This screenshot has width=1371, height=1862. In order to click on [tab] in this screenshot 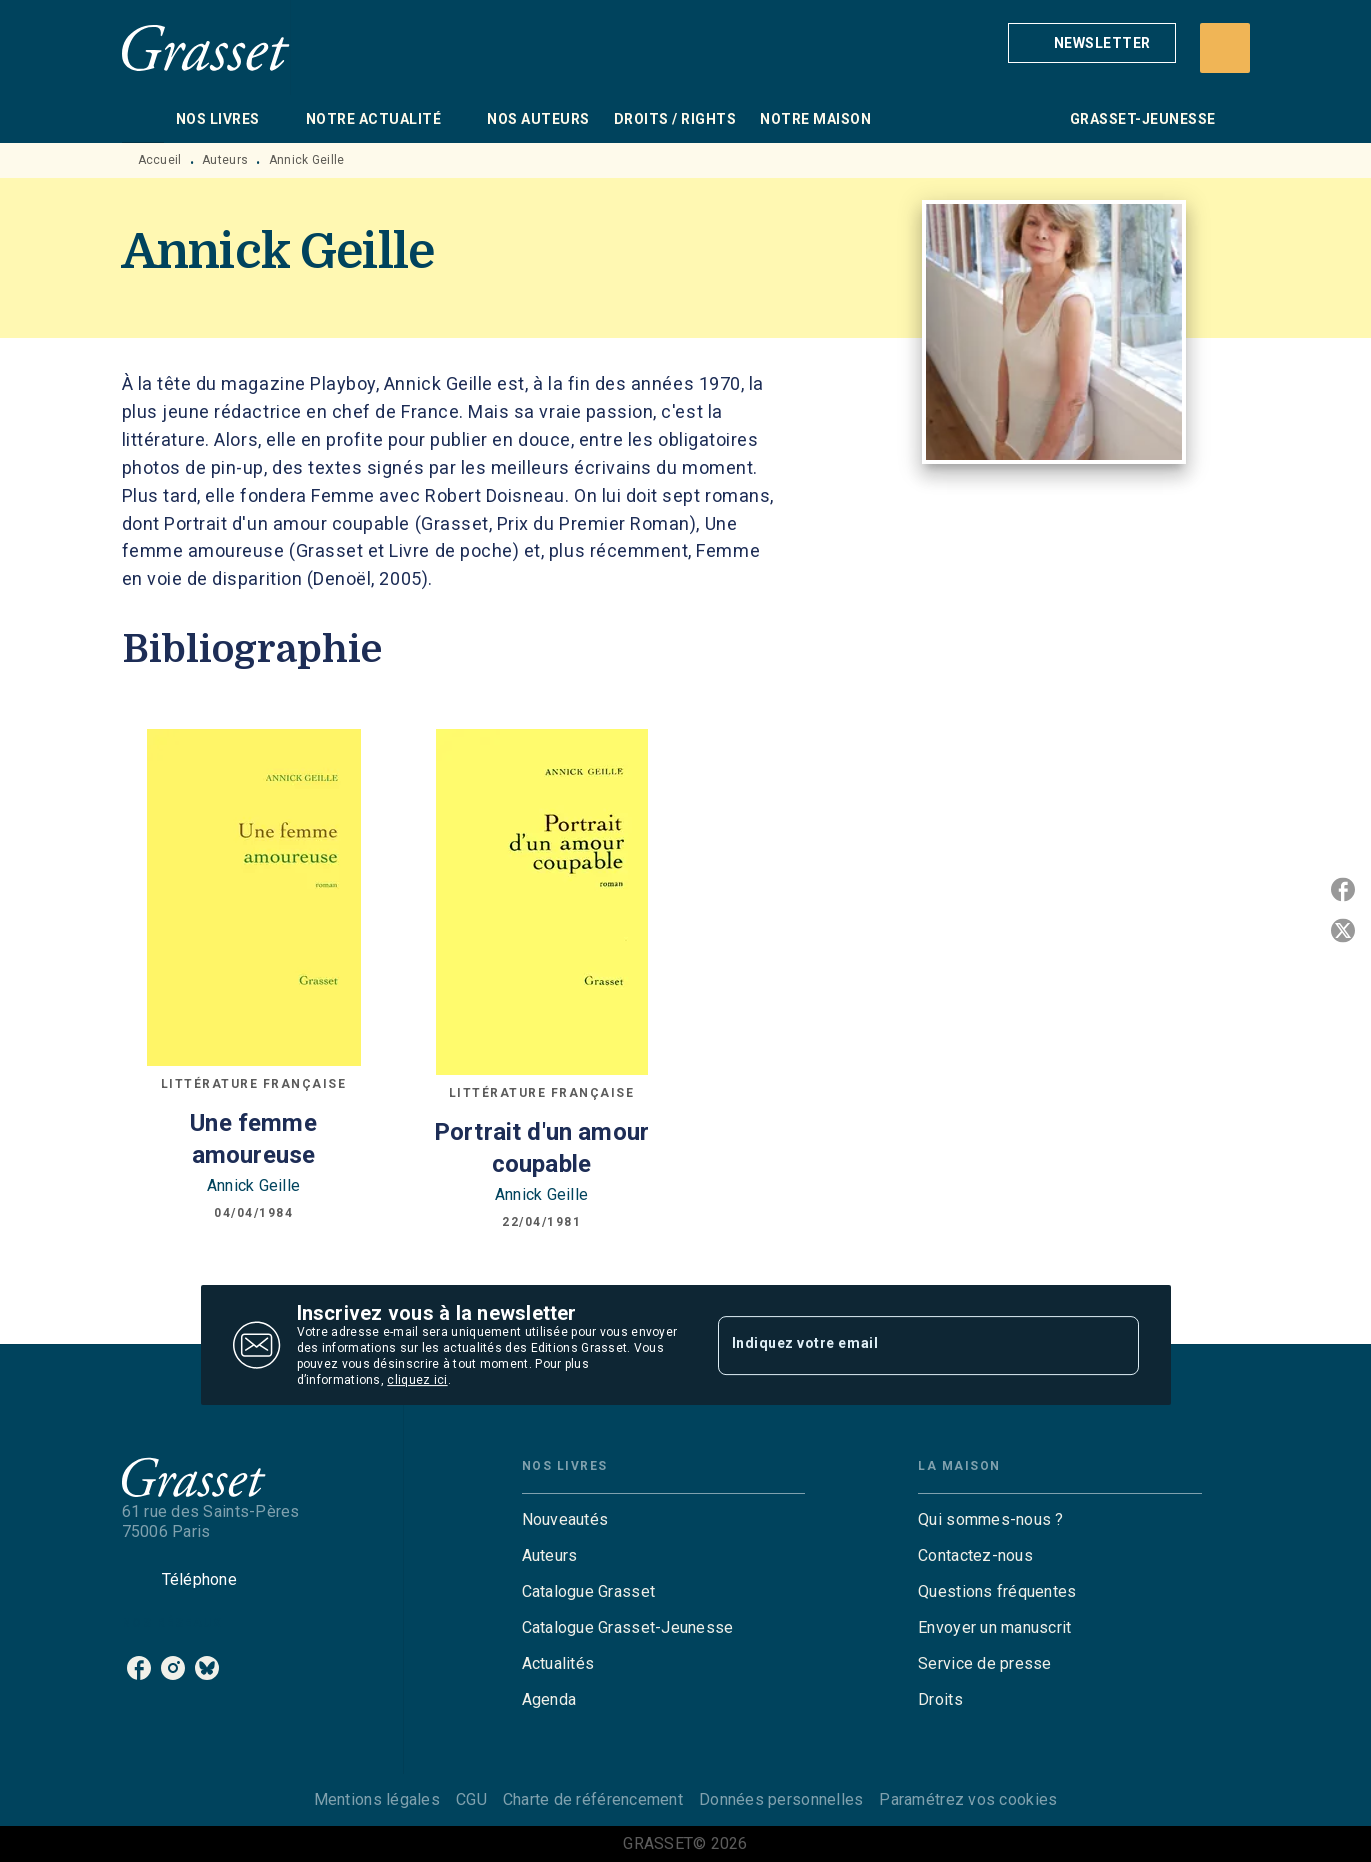, I will do `click(143, 119)`.